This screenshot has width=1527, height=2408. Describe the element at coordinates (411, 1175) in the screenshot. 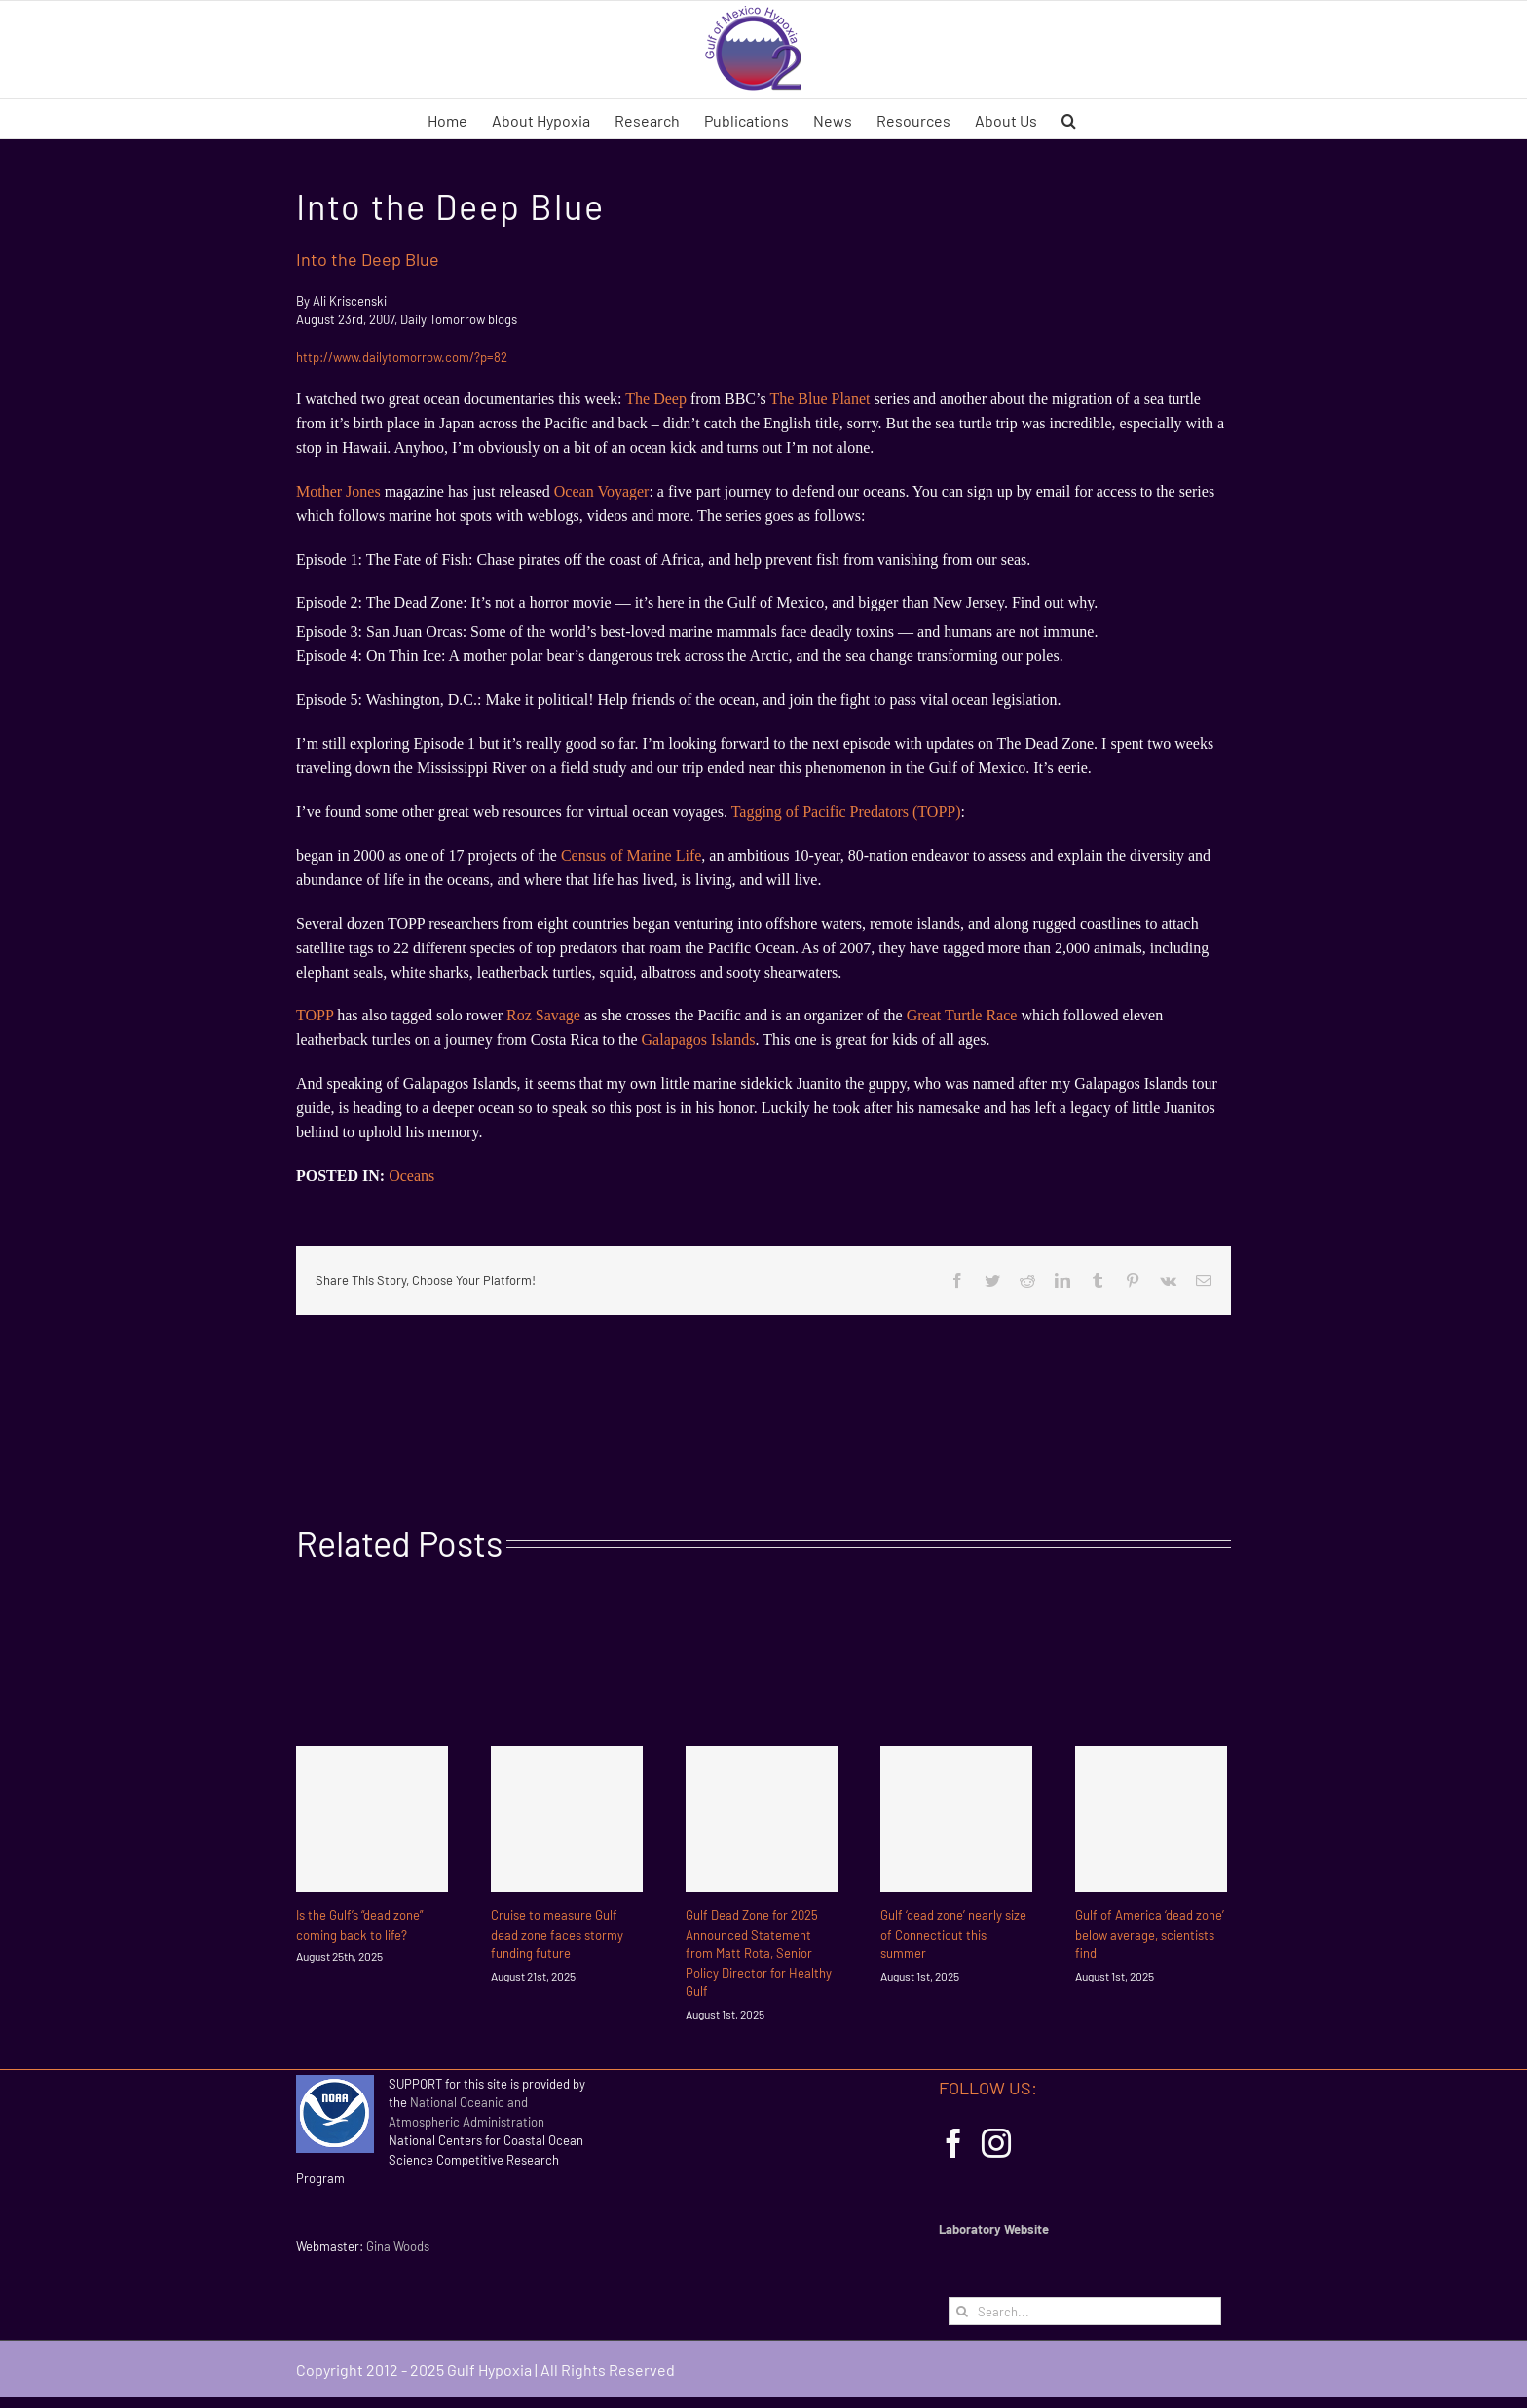

I see `Oceans` at that location.